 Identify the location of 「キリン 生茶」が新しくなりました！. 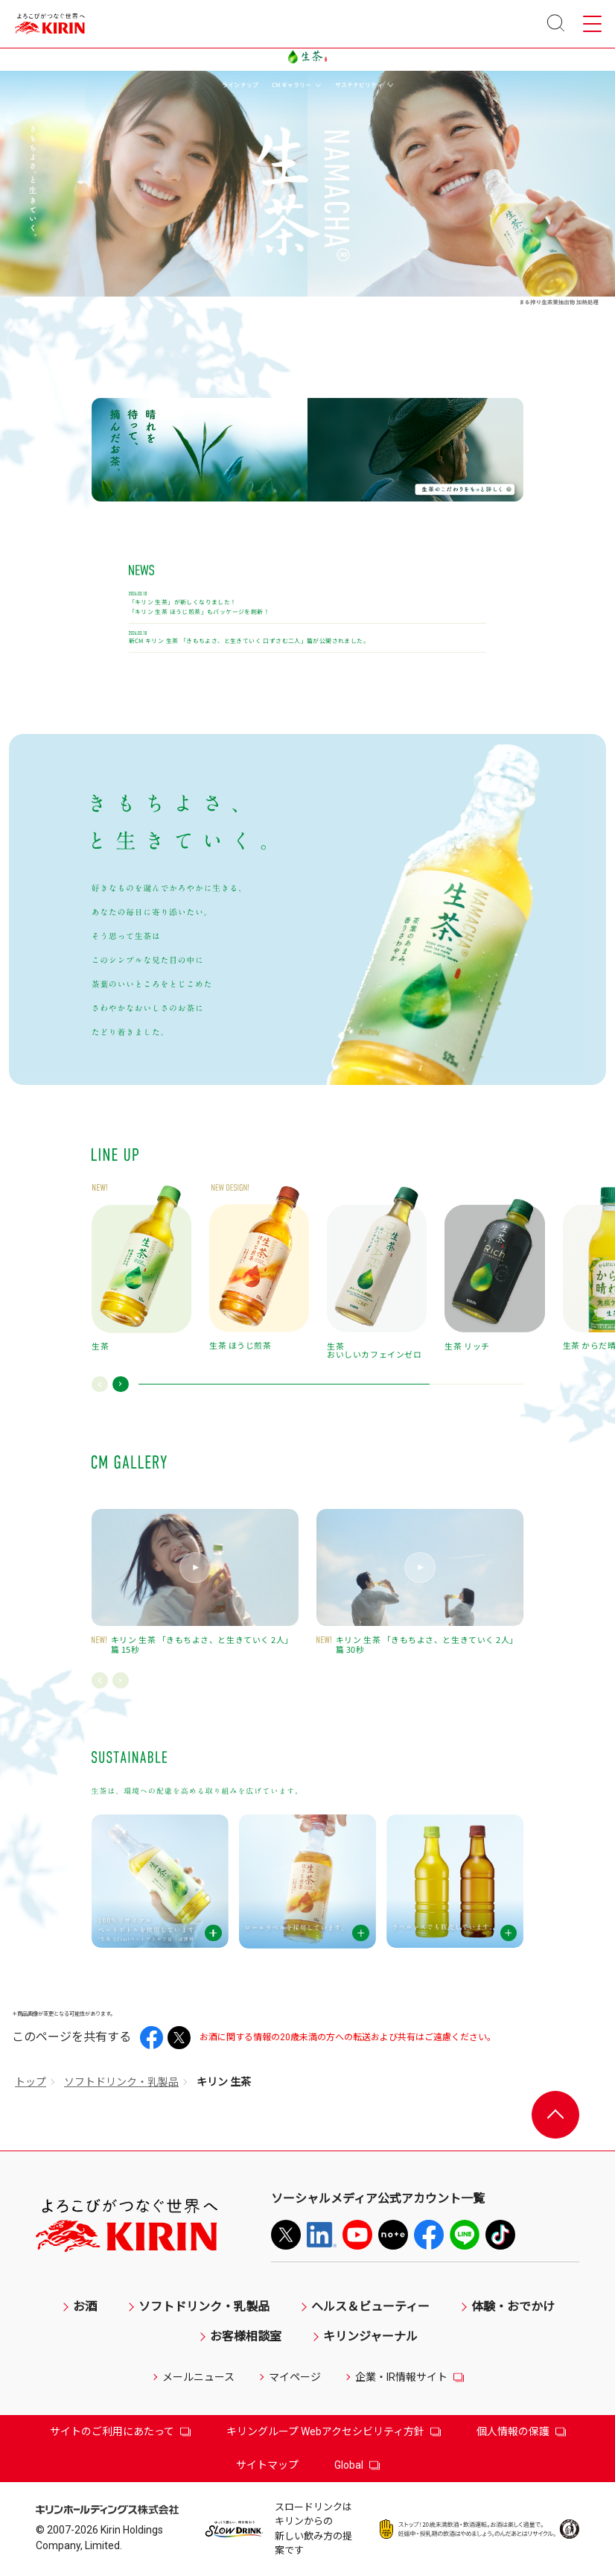
(183, 602).